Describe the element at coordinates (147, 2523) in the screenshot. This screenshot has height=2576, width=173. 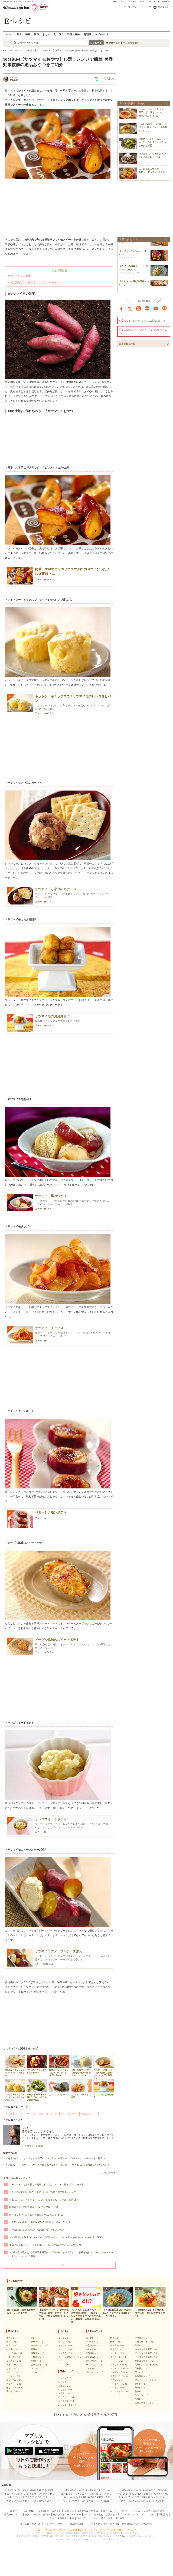
I see `免責事項` at that location.